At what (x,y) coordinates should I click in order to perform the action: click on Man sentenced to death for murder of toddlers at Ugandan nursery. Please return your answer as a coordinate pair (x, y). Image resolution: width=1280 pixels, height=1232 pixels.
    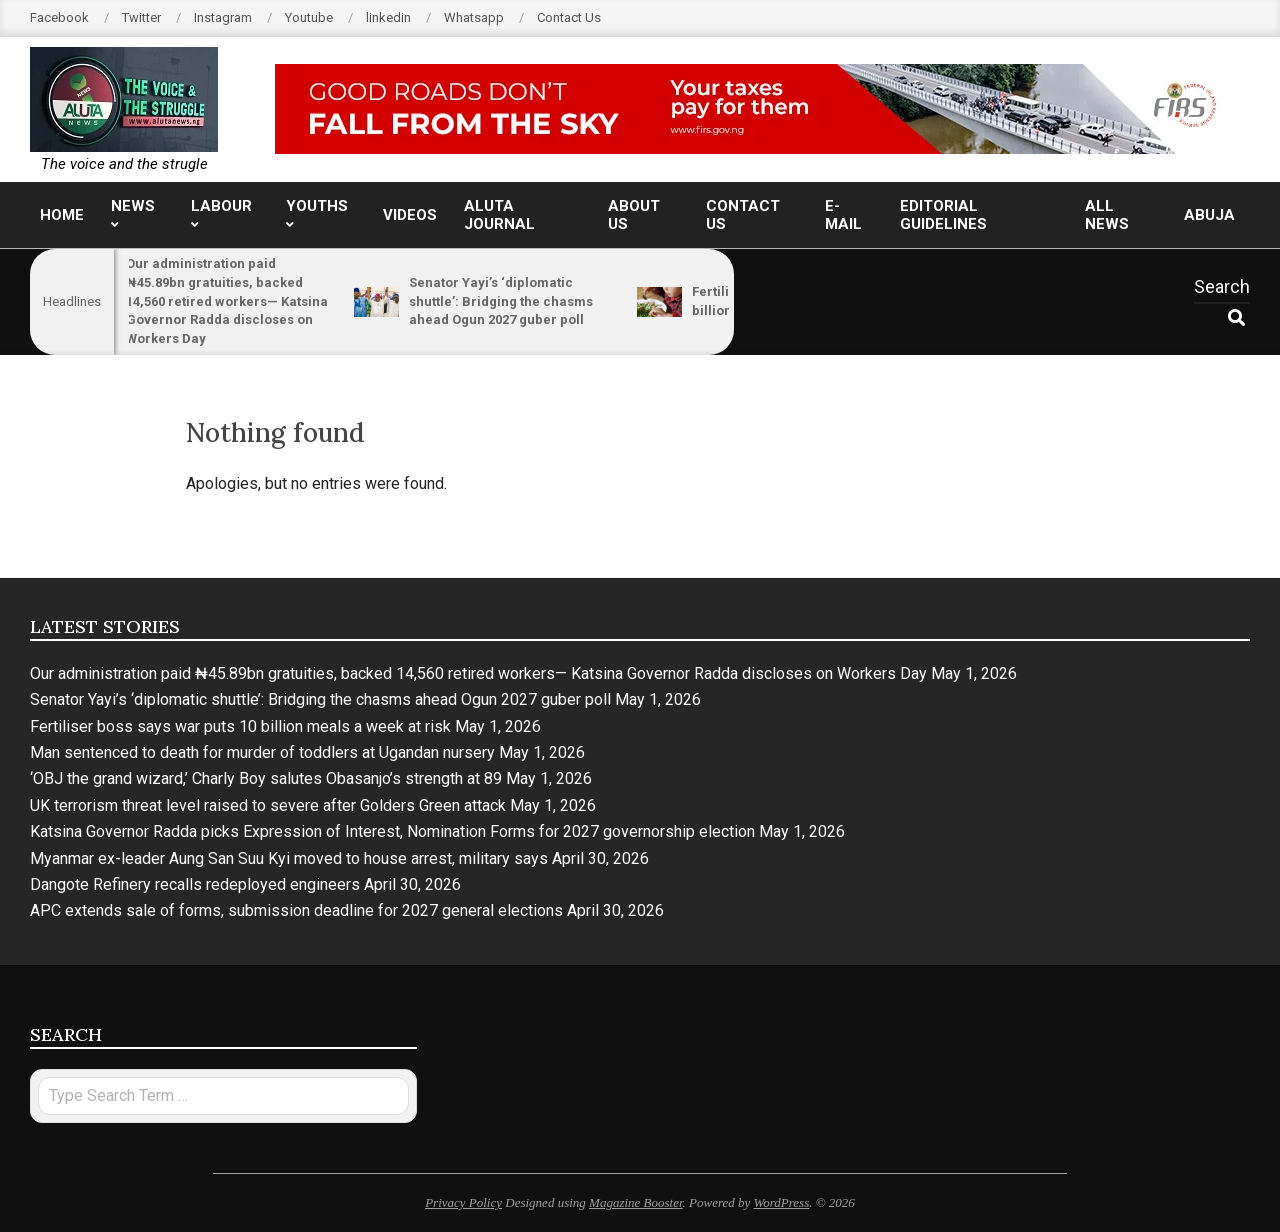
    Looking at the image, I should click on (262, 752).